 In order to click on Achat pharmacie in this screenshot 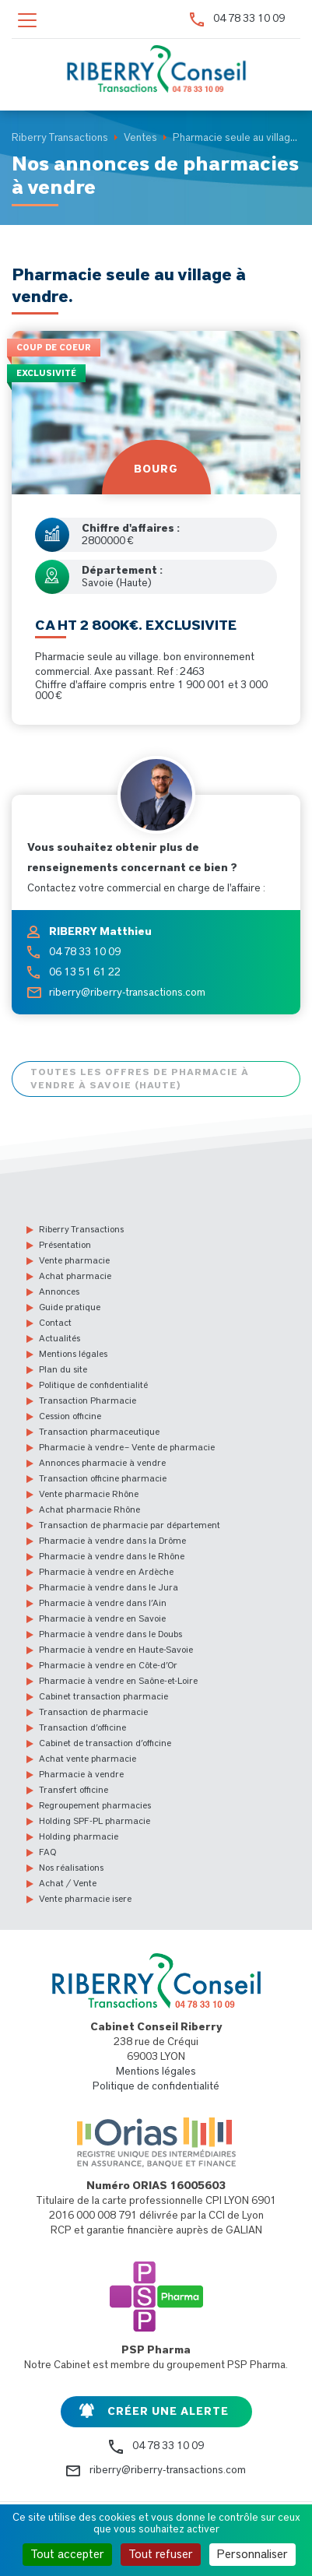, I will do `click(75, 1276)`.